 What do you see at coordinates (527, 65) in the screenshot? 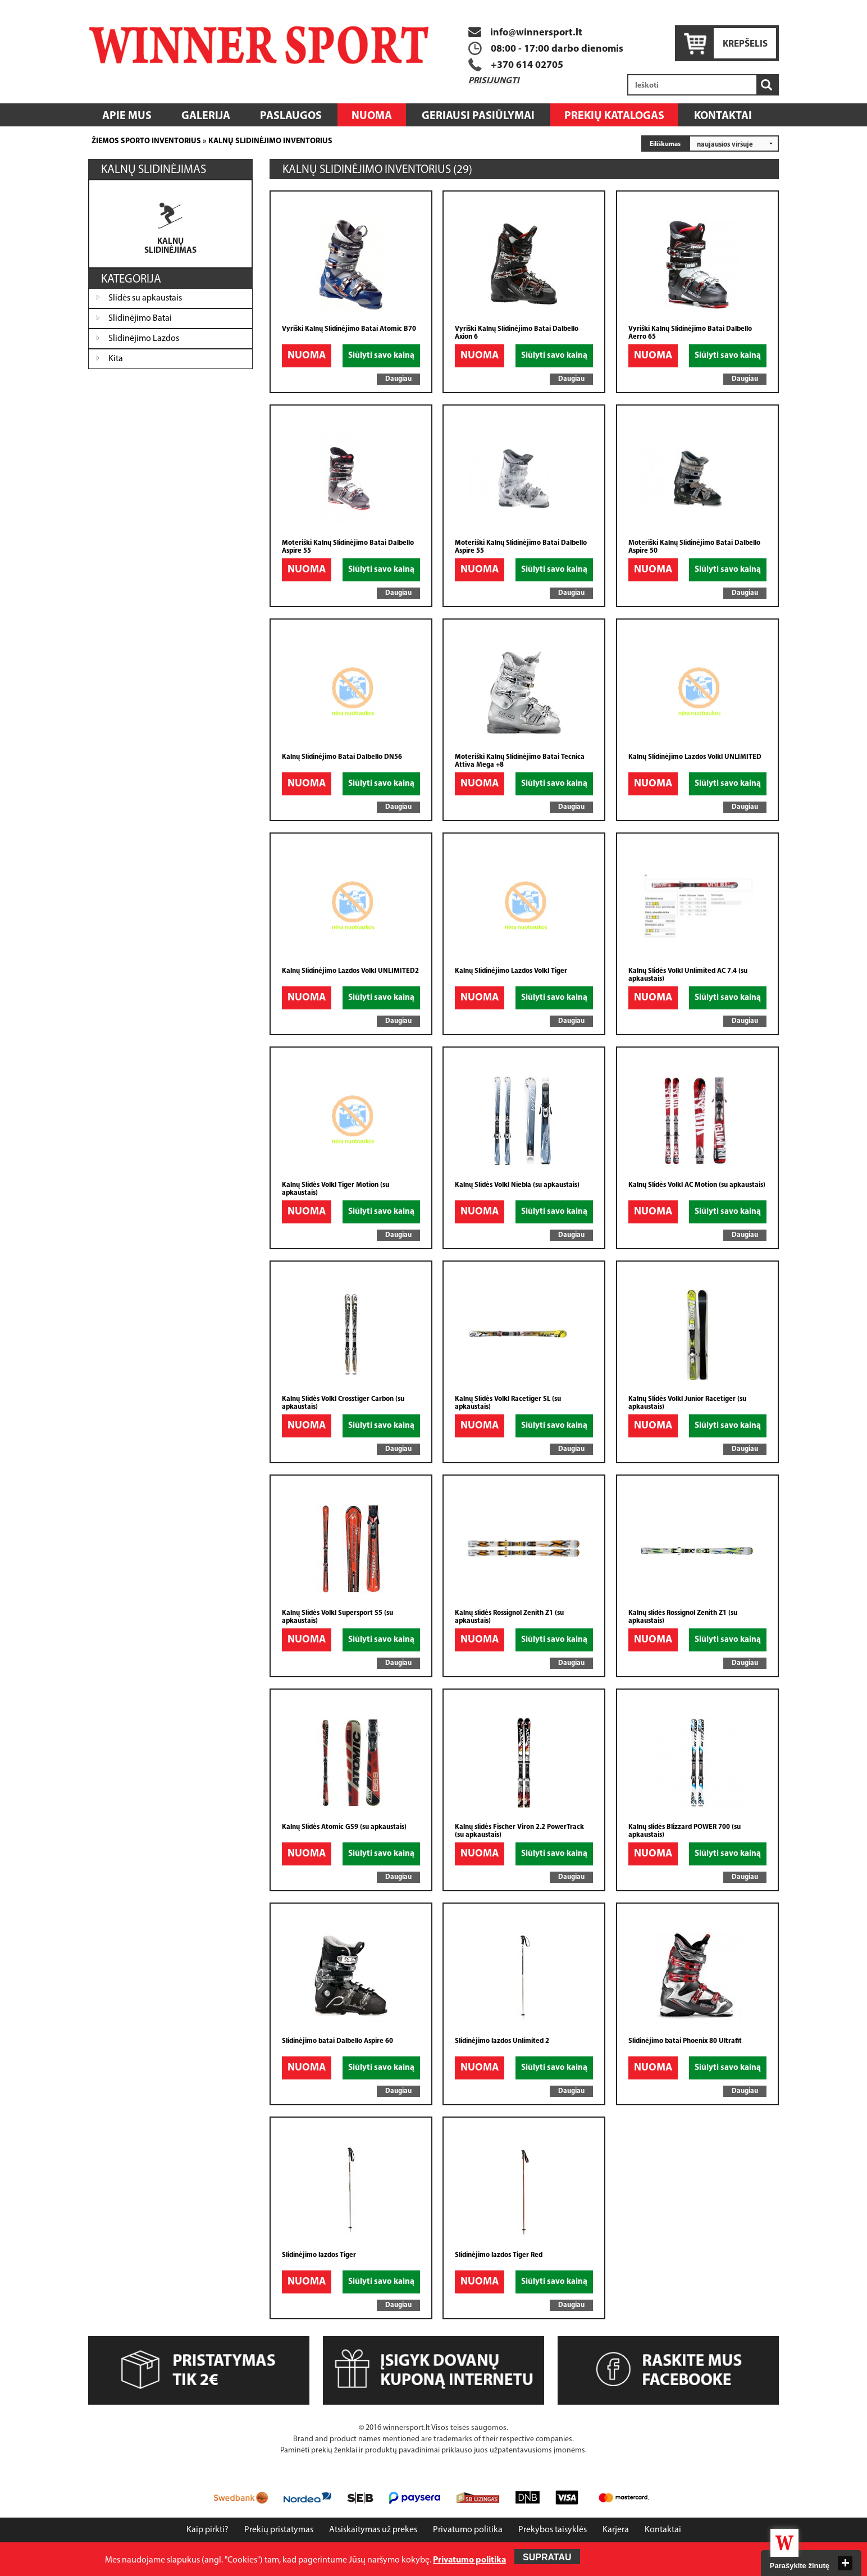
I see `+370 614 02705` at bounding box center [527, 65].